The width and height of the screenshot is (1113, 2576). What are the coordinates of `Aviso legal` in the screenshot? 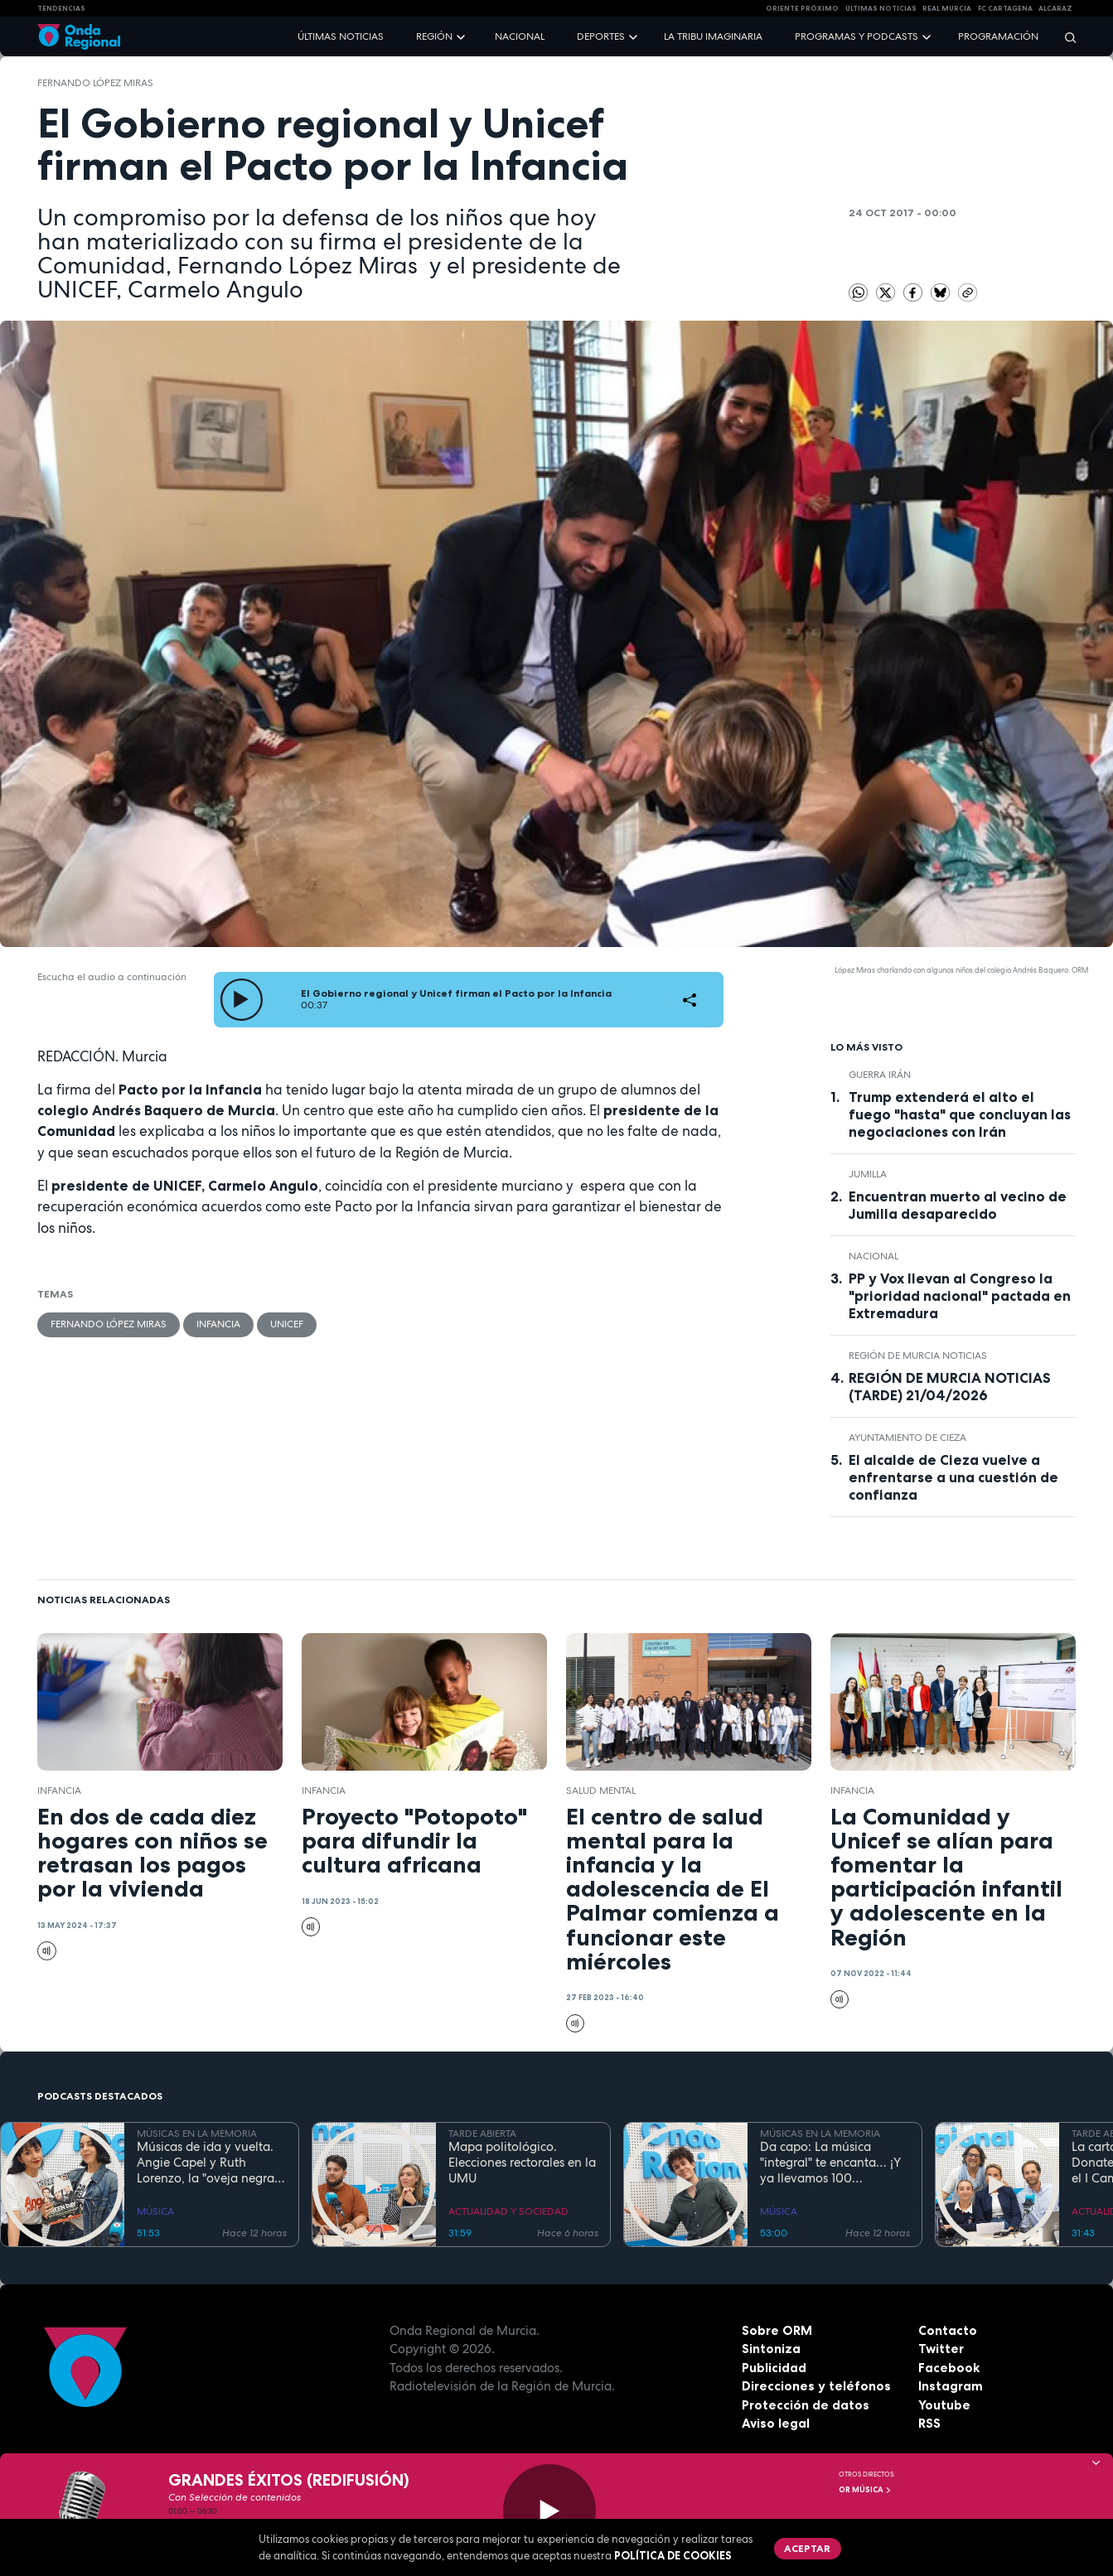 It's located at (776, 2423).